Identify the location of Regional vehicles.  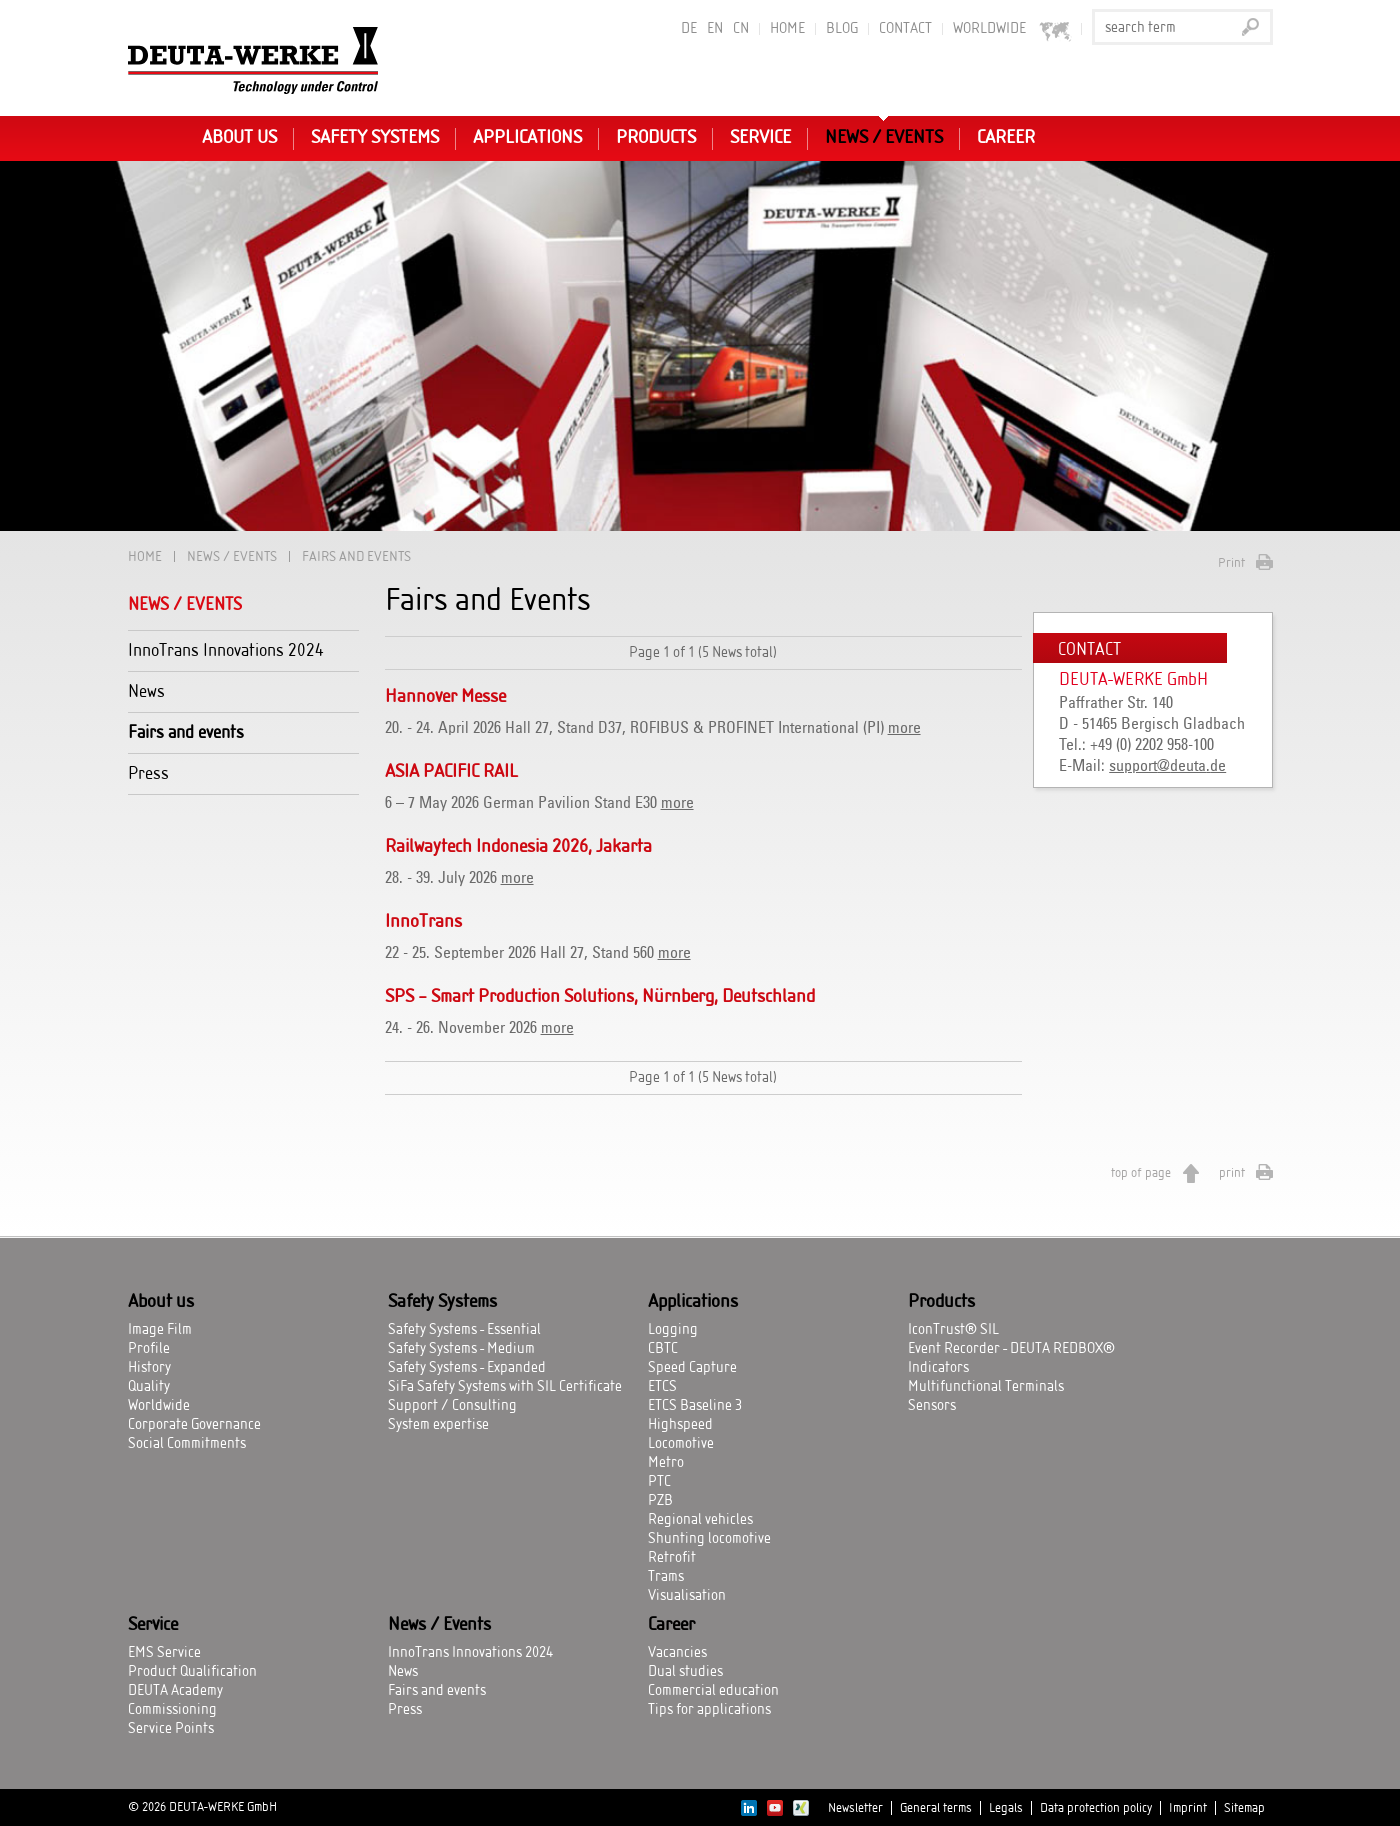
(700, 1520).